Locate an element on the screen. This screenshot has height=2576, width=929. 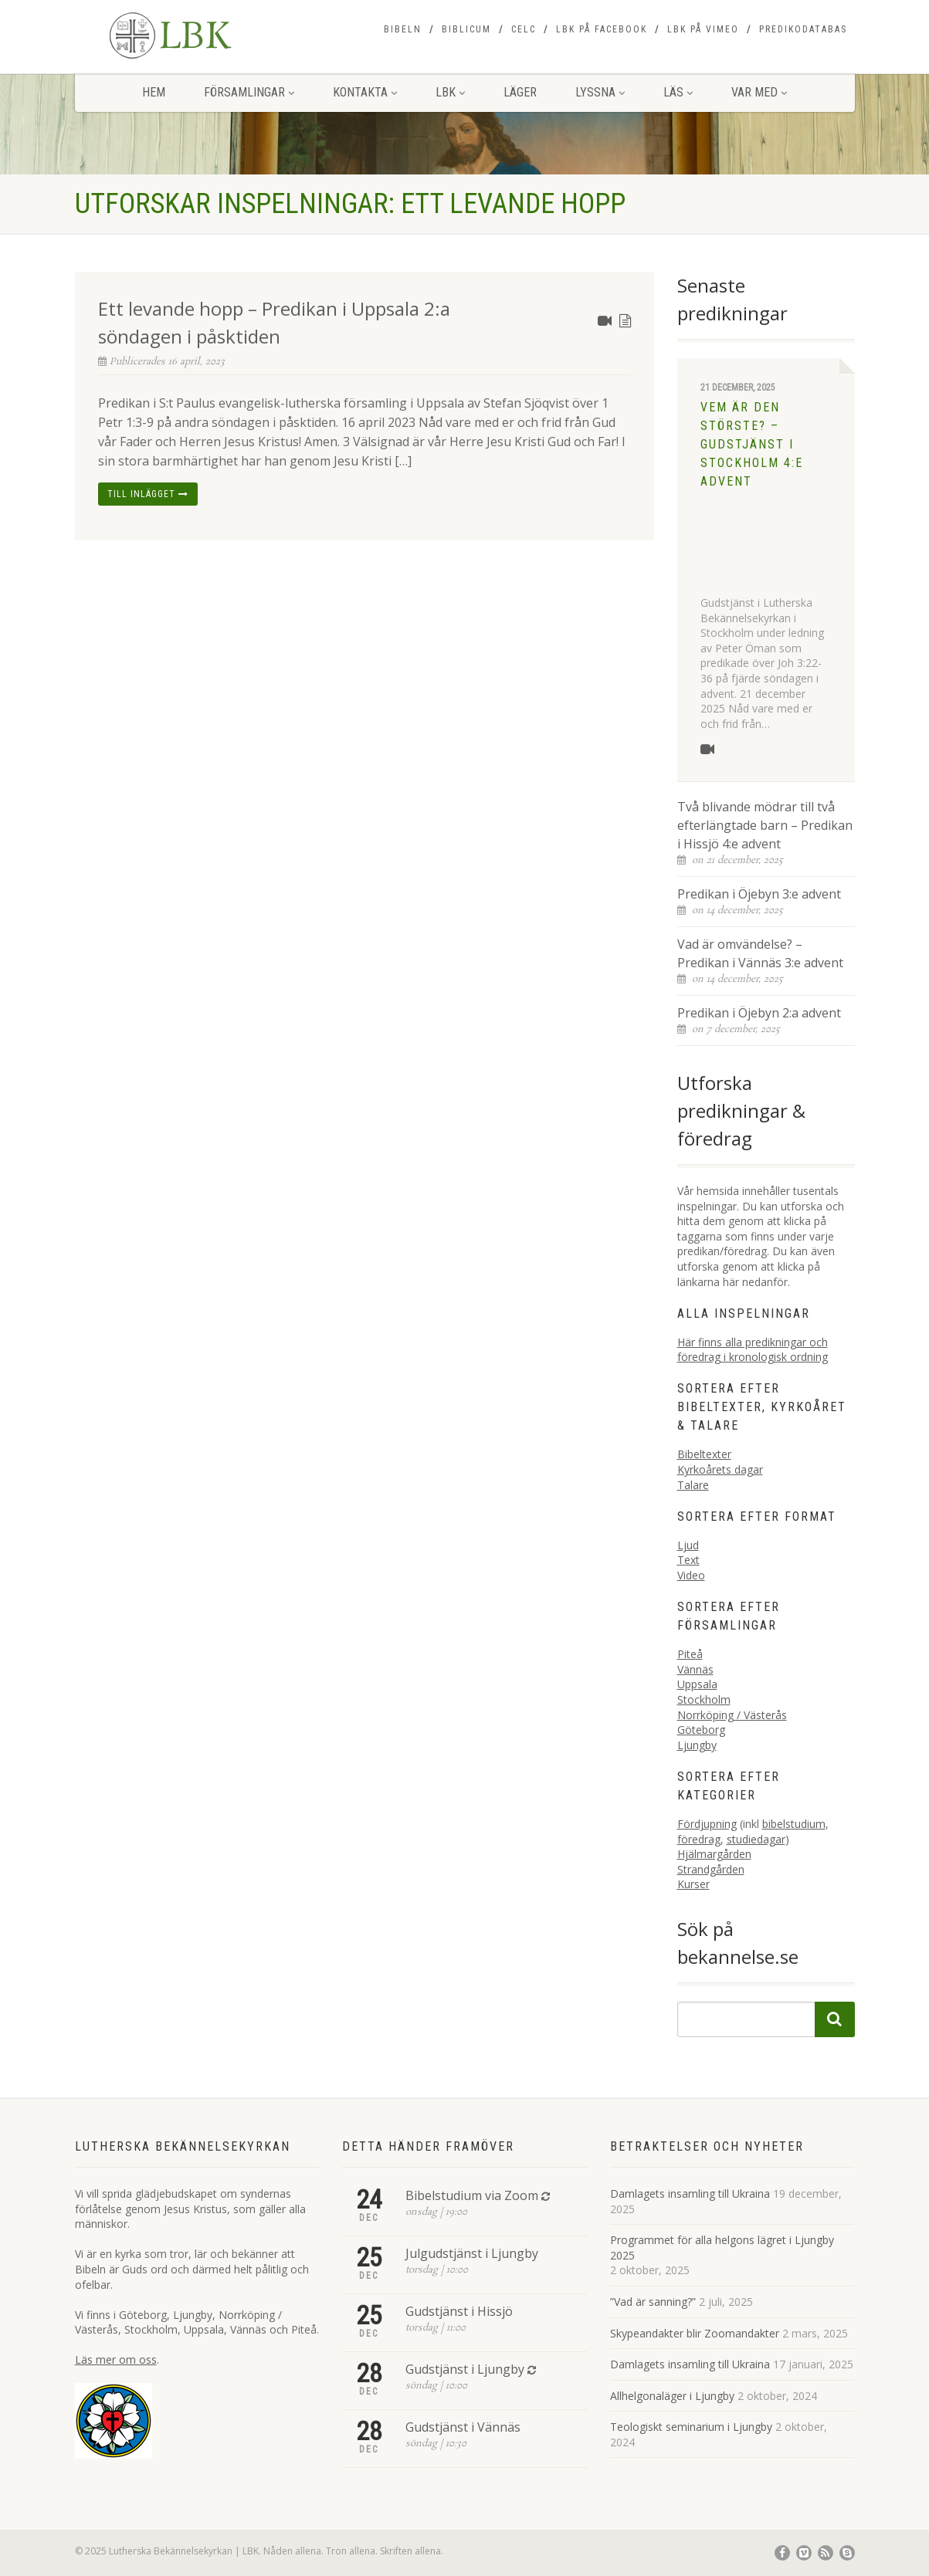
Uppsala is located at coordinates (697, 1684).